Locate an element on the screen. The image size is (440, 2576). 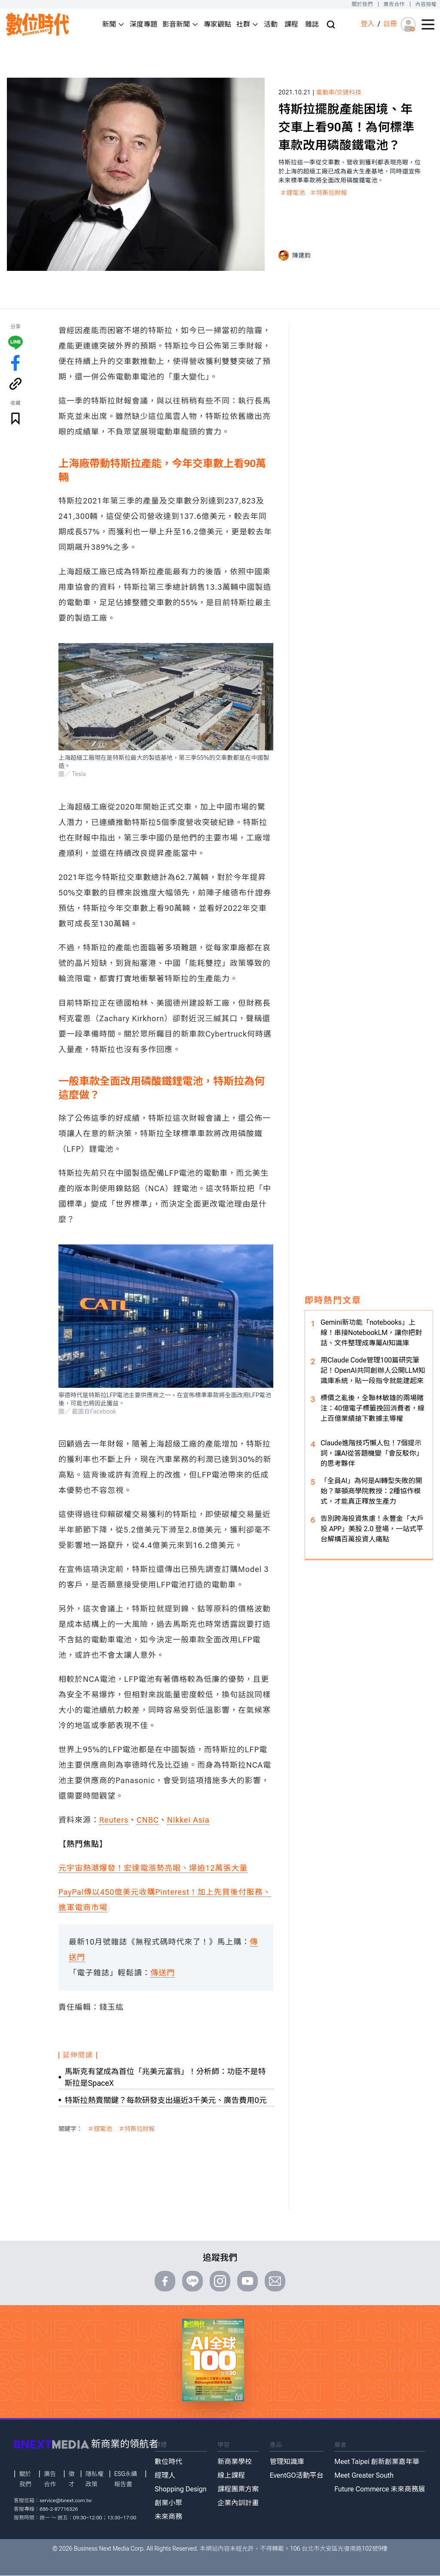
登入 [登入(login)] is located at coordinates (367, 24).